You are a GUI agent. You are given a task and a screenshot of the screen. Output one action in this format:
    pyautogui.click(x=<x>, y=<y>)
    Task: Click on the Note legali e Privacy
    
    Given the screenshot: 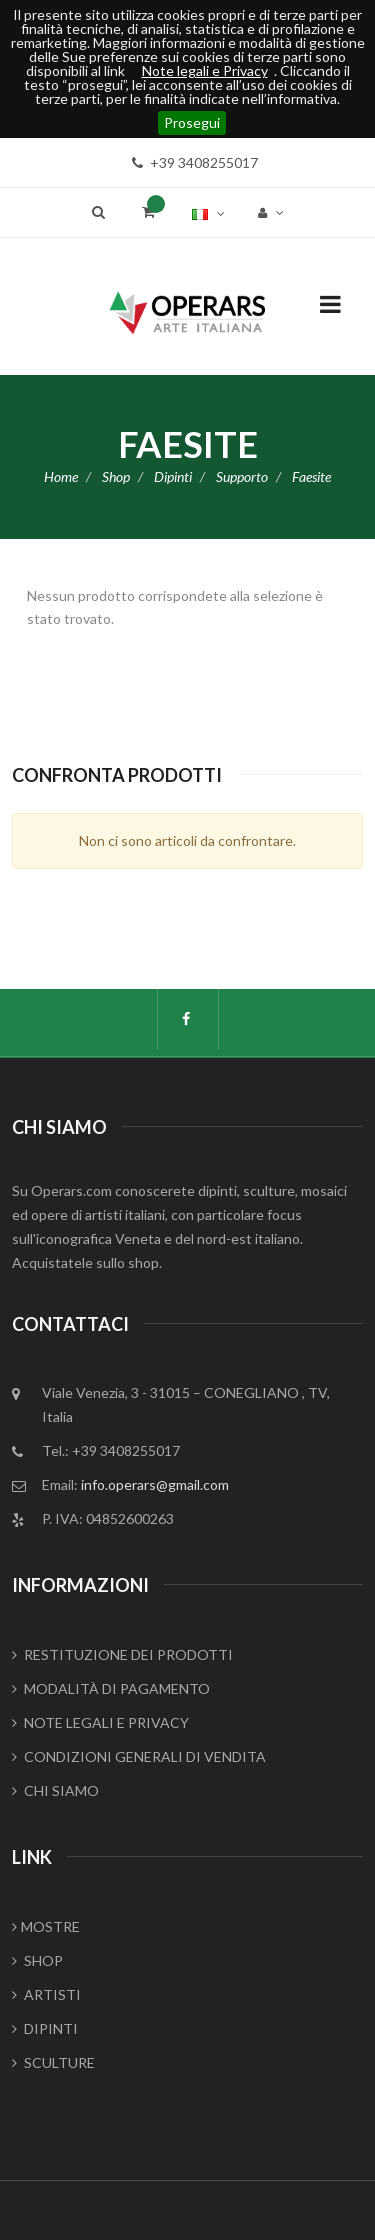 What is the action you would take?
    pyautogui.click(x=205, y=71)
    